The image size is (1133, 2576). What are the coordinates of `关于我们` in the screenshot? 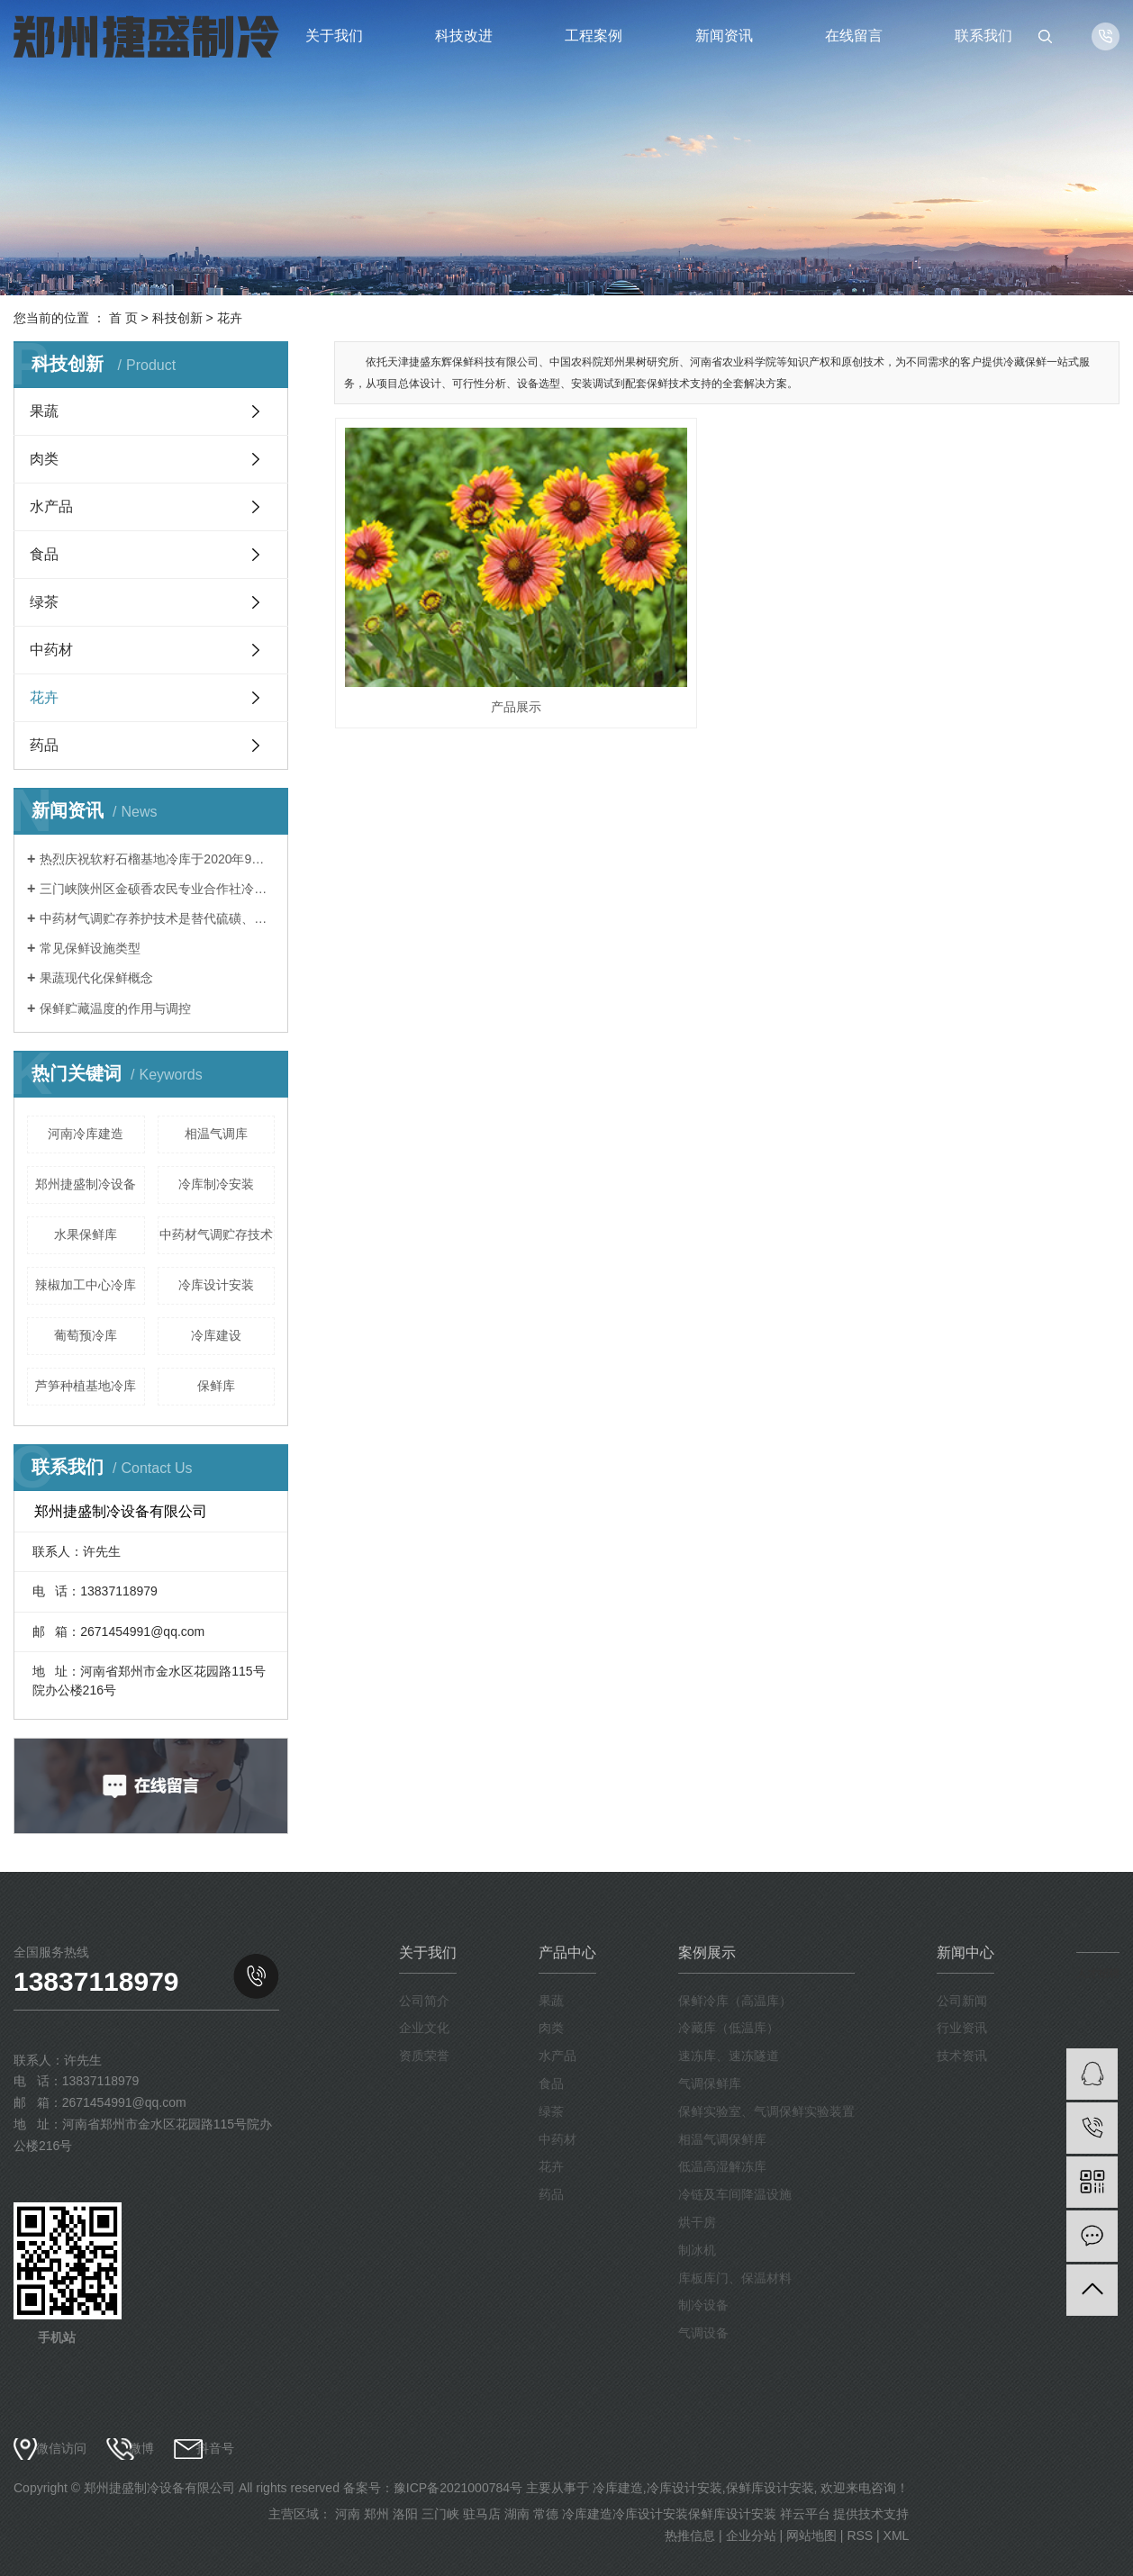 It's located at (334, 35).